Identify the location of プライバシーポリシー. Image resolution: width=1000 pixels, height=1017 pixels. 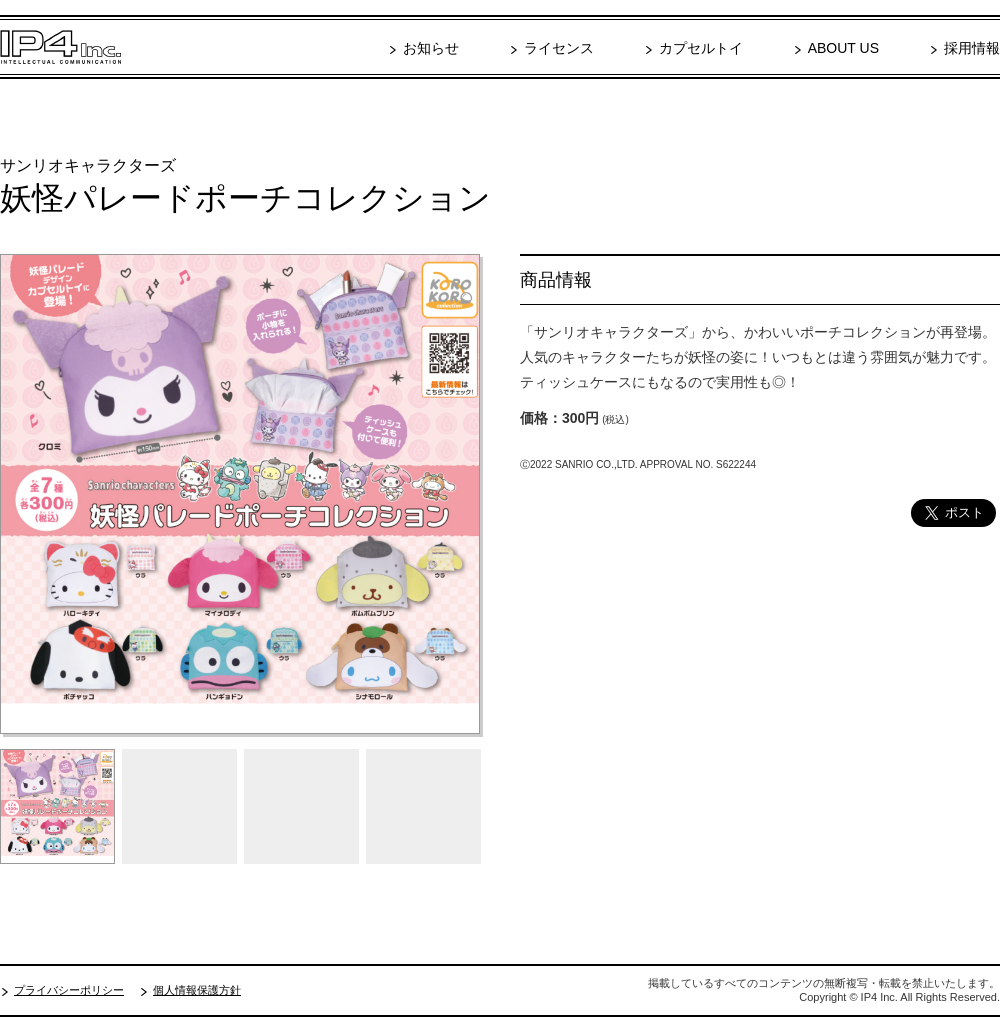
(69, 990).